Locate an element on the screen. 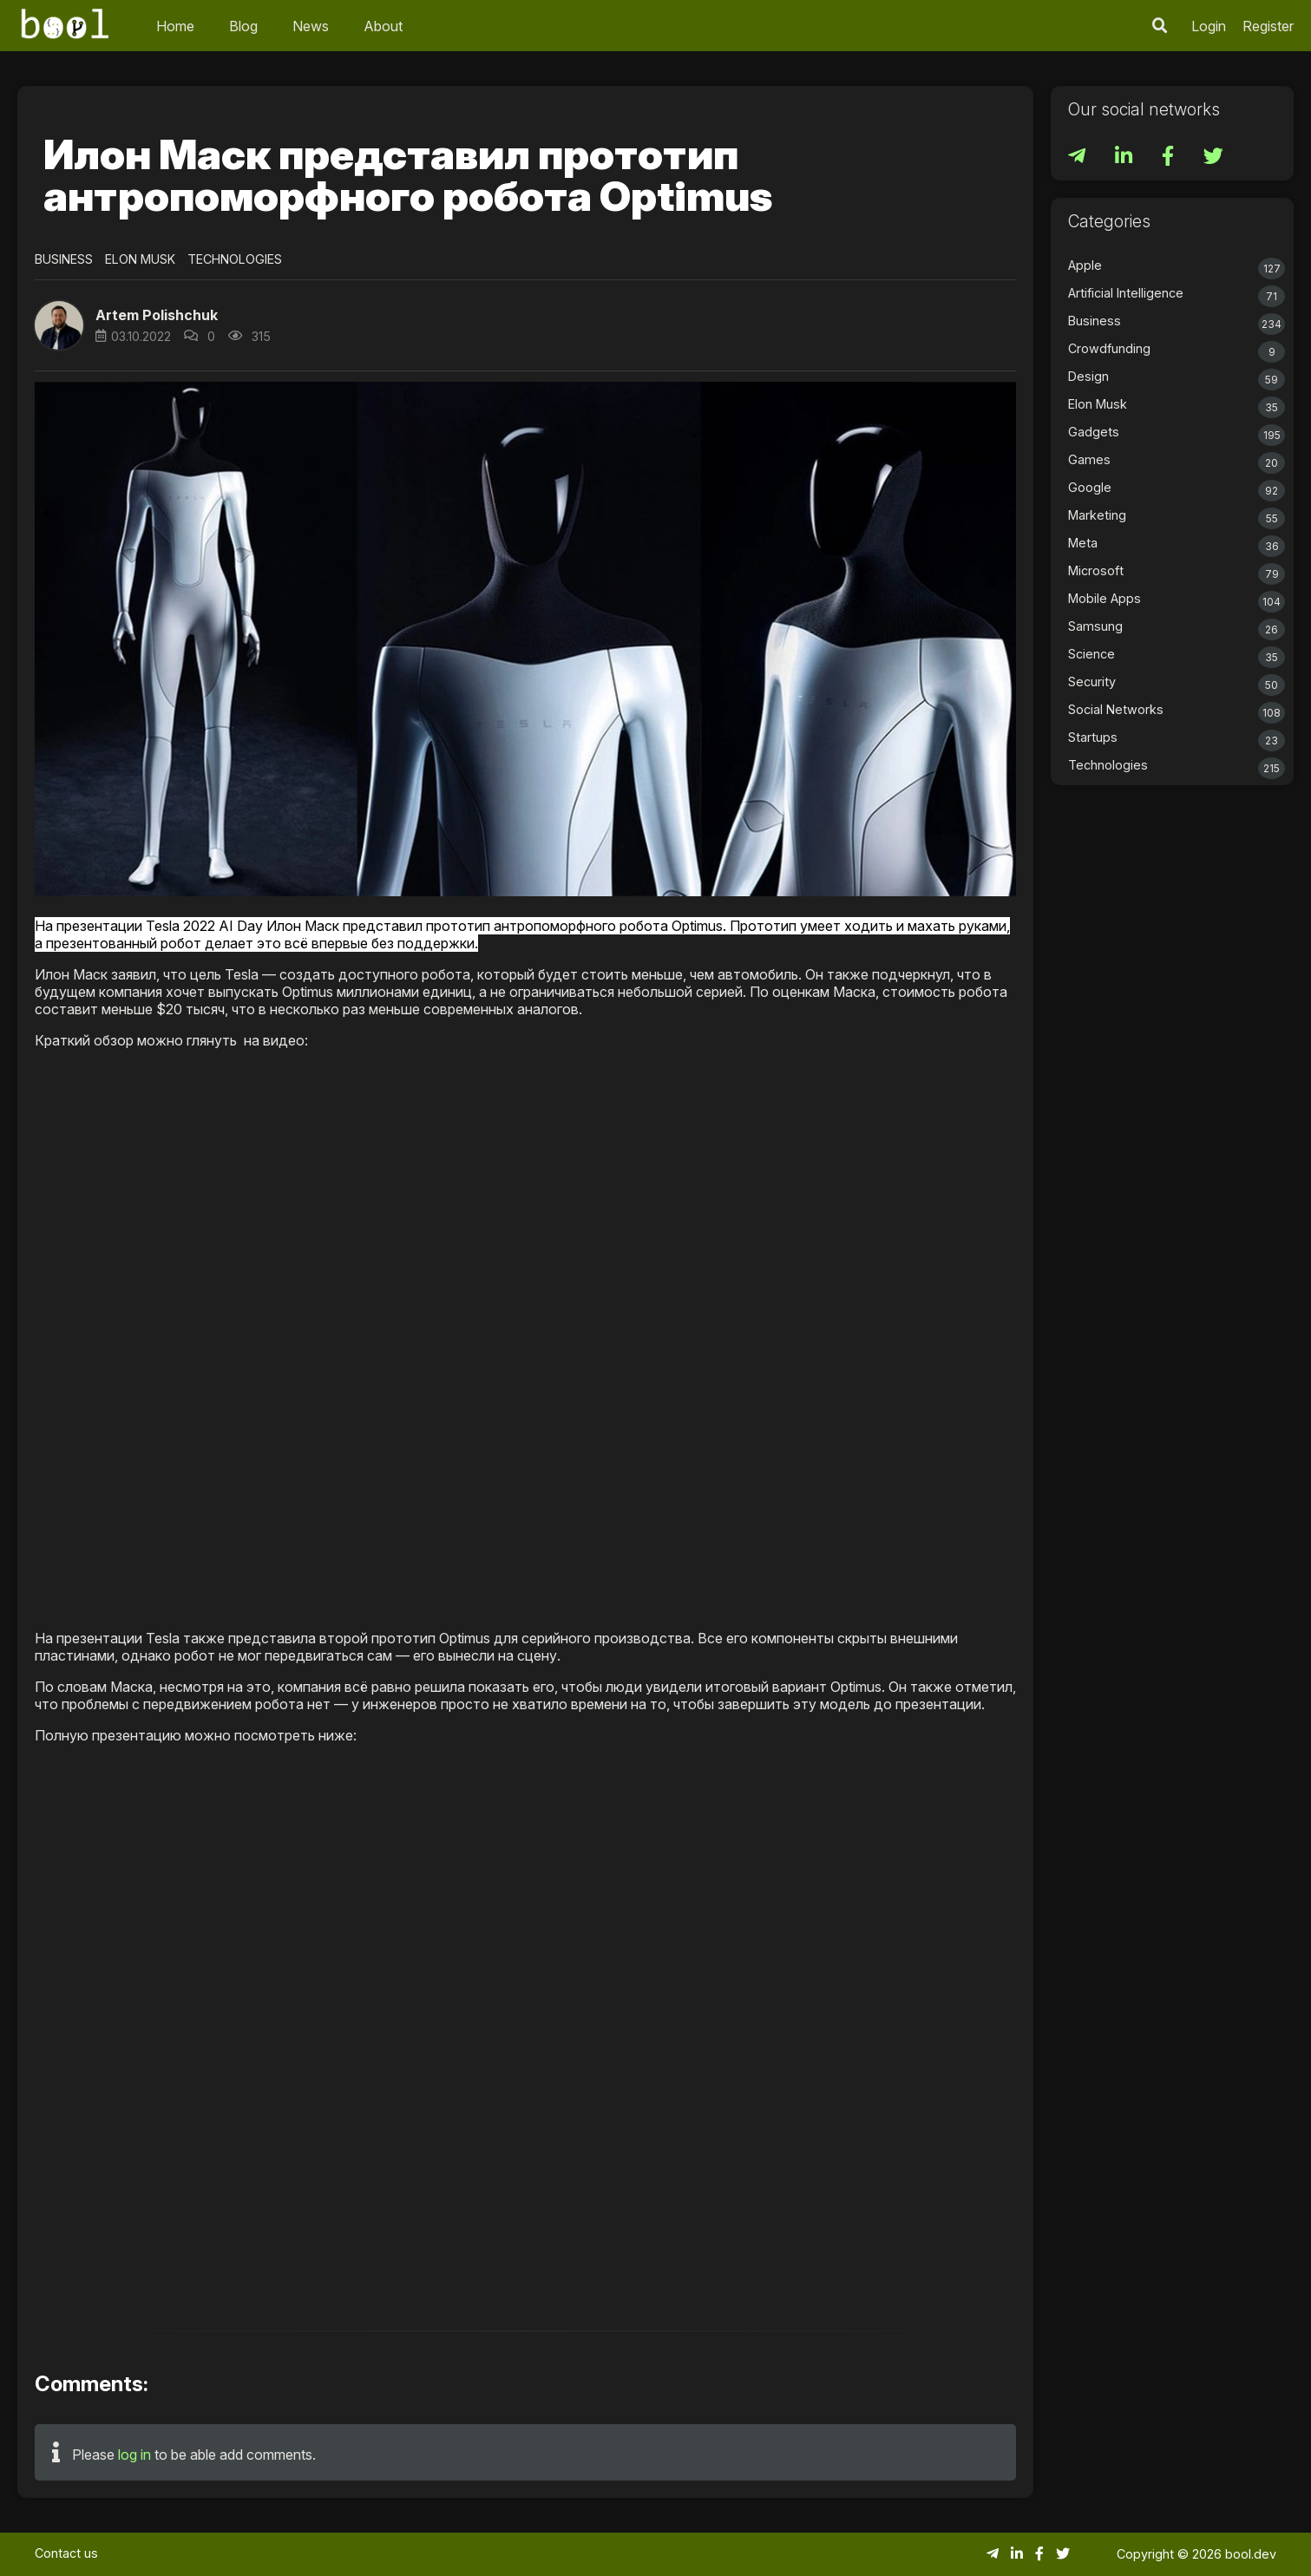 The height and width of the screenshot is (2576, 1311). Login is located at coordinates (1208, 26).